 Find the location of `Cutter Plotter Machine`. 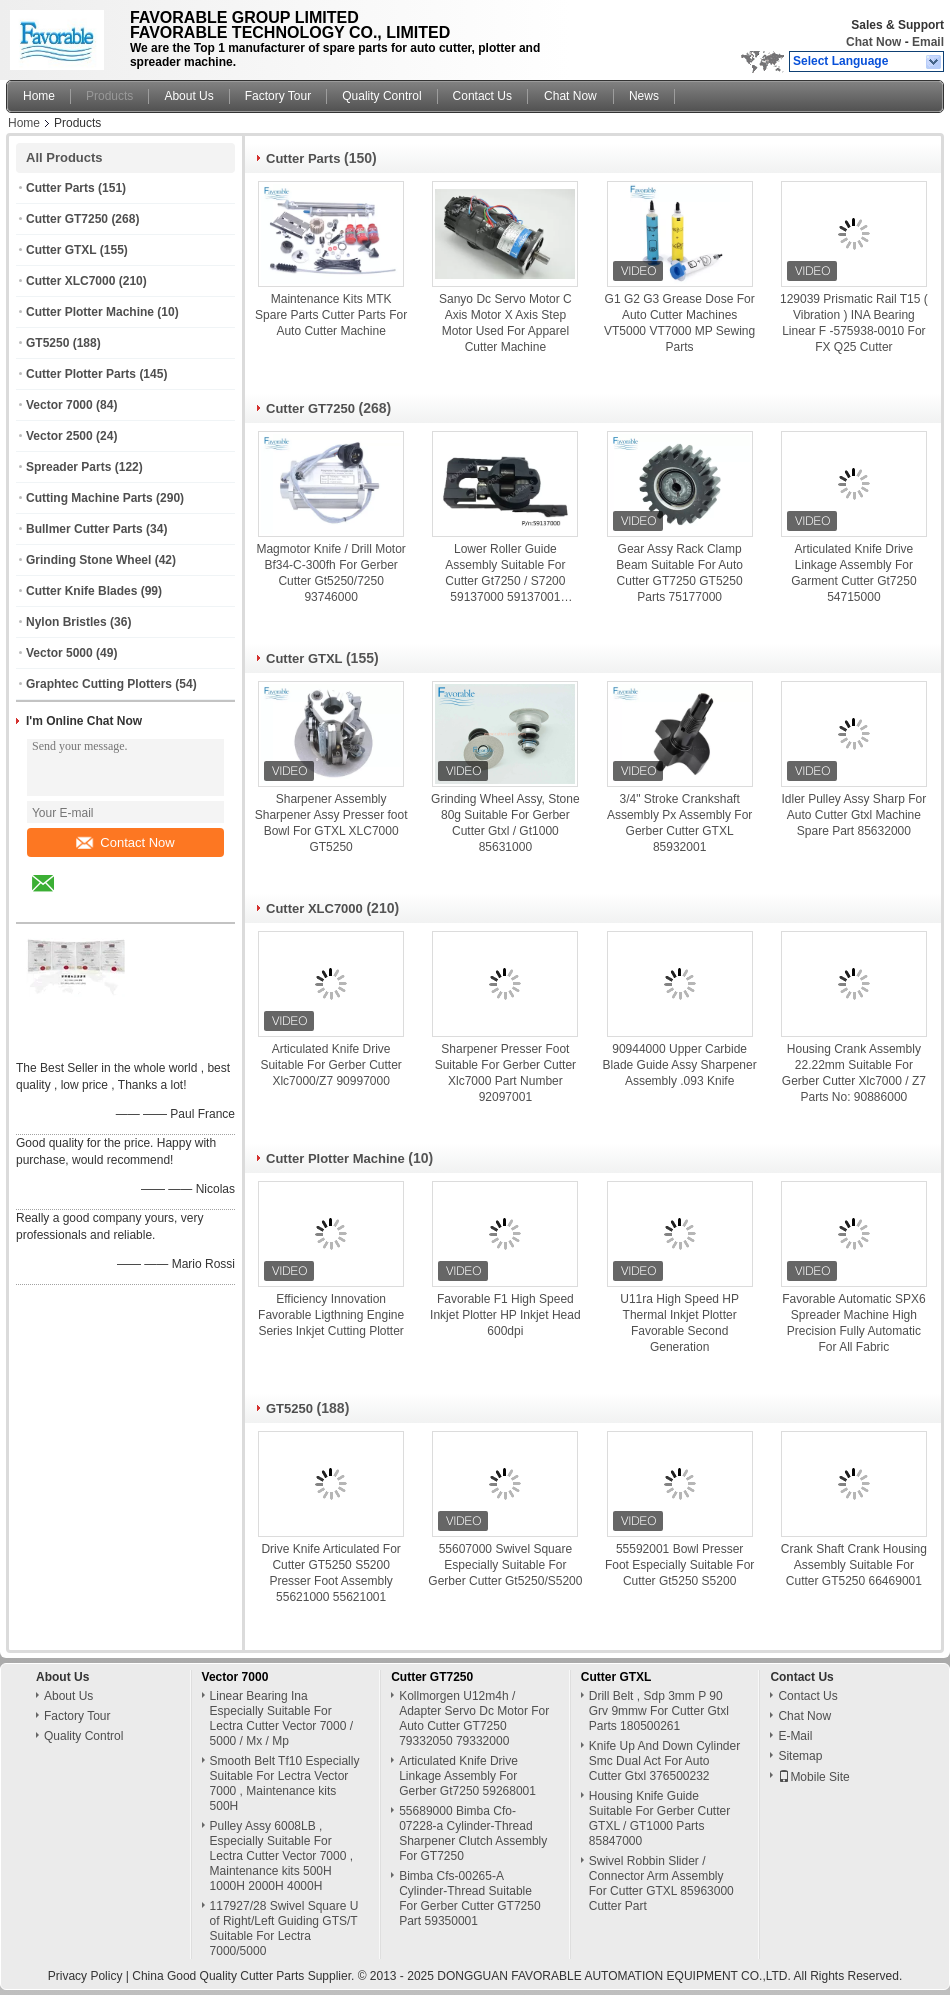

Cutter Plotter Machine is located at coordinates (90, 312).